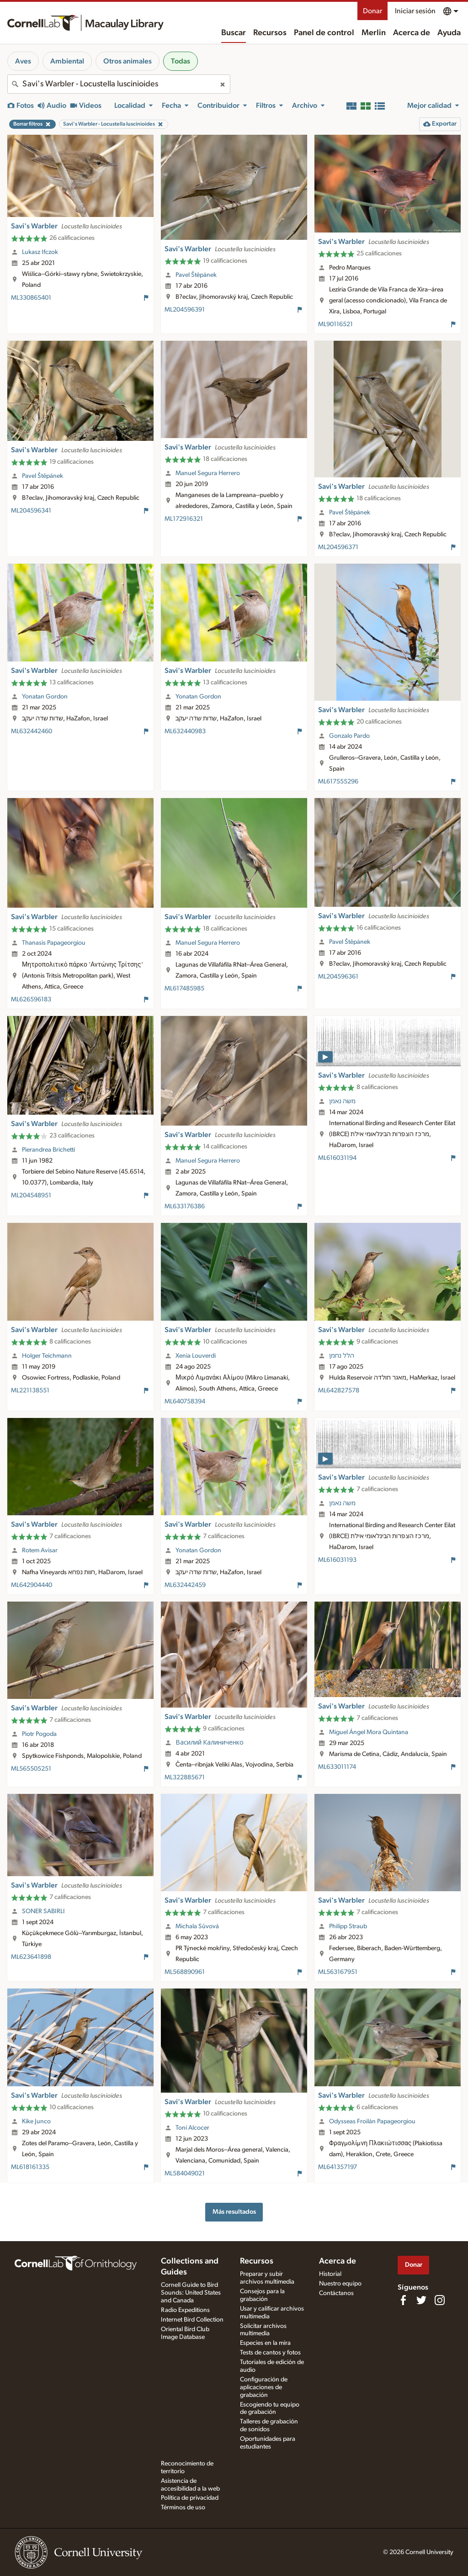 The height and width of the screenshot is (2576, 468). I want to click on Ayuda, so click(449, 33).